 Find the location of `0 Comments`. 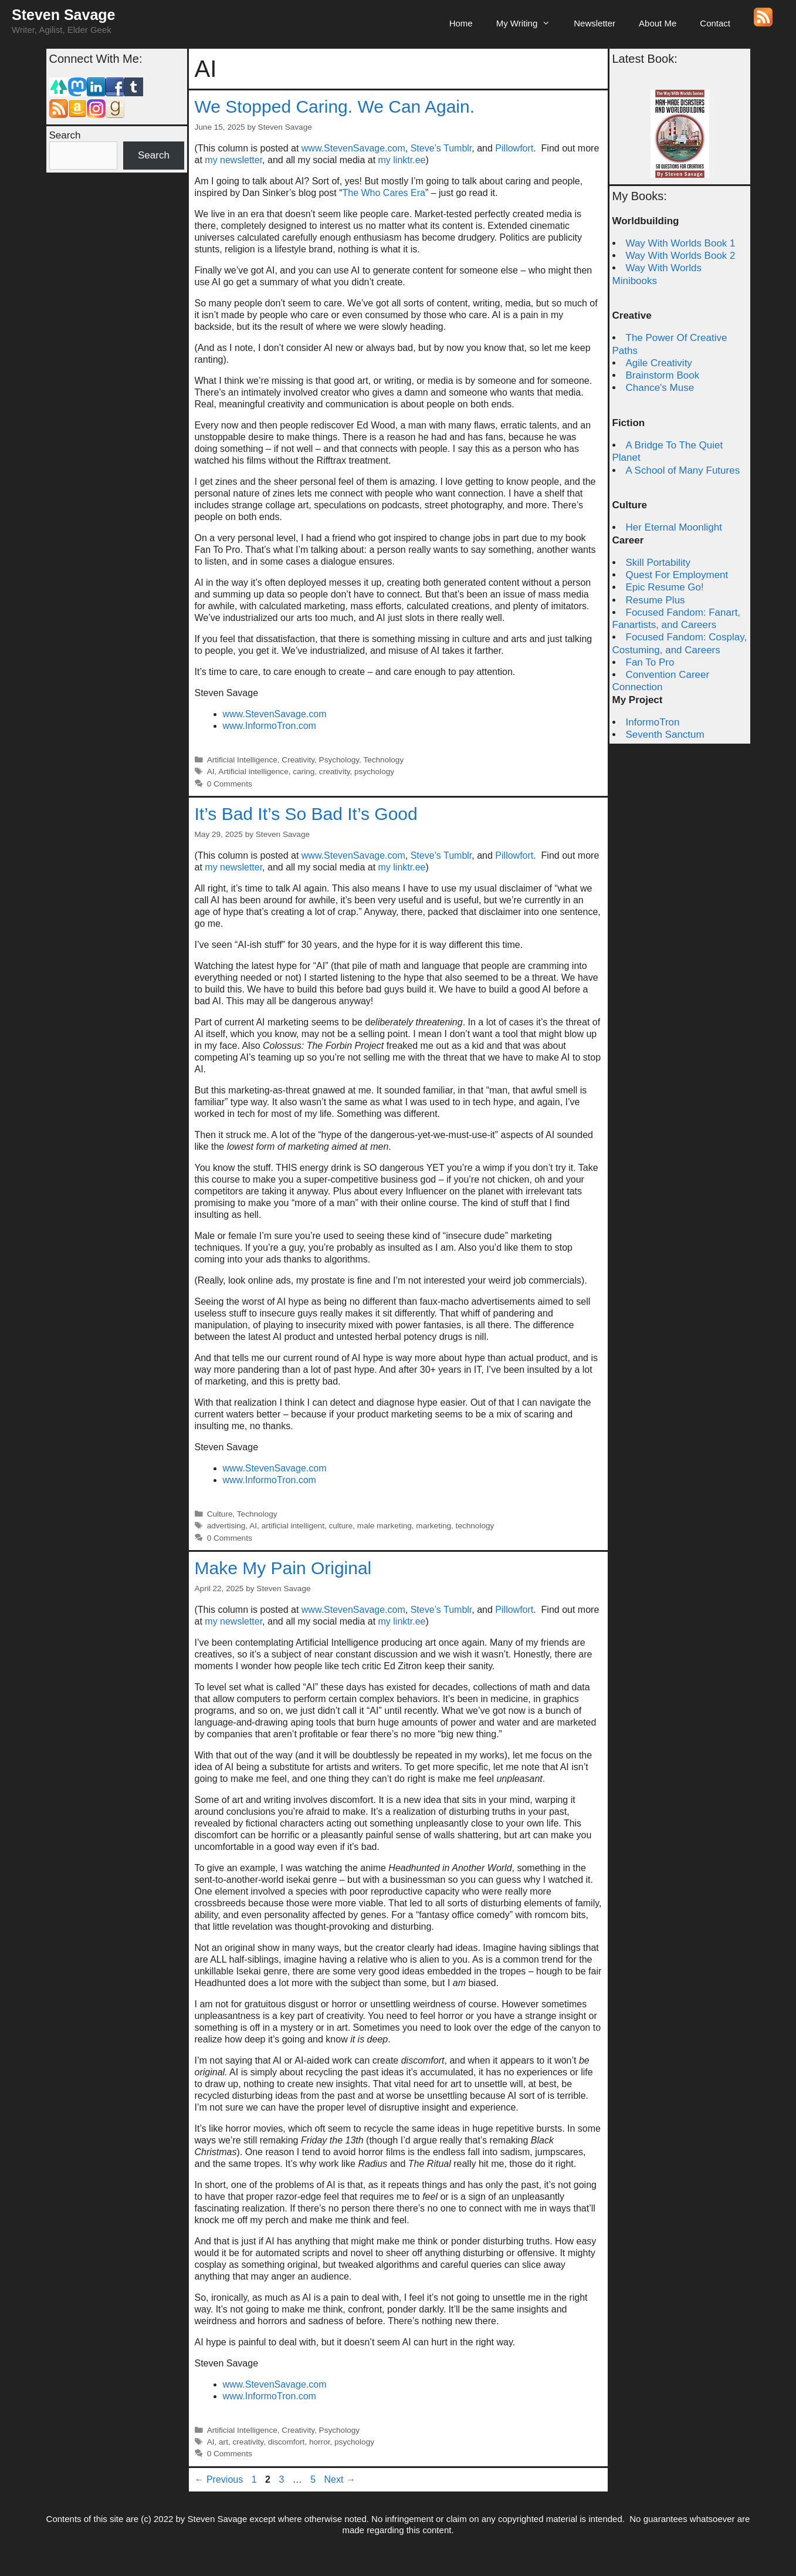

0 Comments is located at coordinates (229, 783).